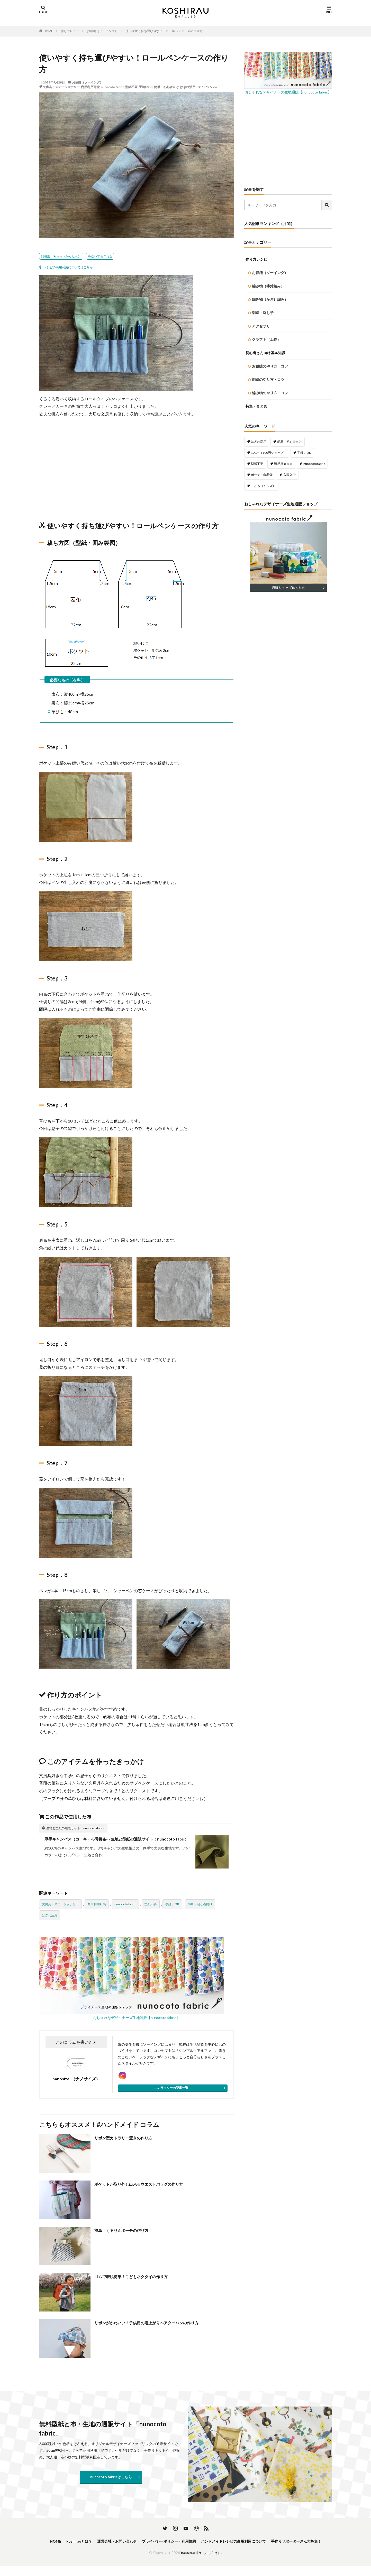 This screenshot has width=371, height=2576. Describe the element at coordinates (257, 464) in the screenshot. I see `型紙不要 [型紙不要 (220個の項目)]` at that location.